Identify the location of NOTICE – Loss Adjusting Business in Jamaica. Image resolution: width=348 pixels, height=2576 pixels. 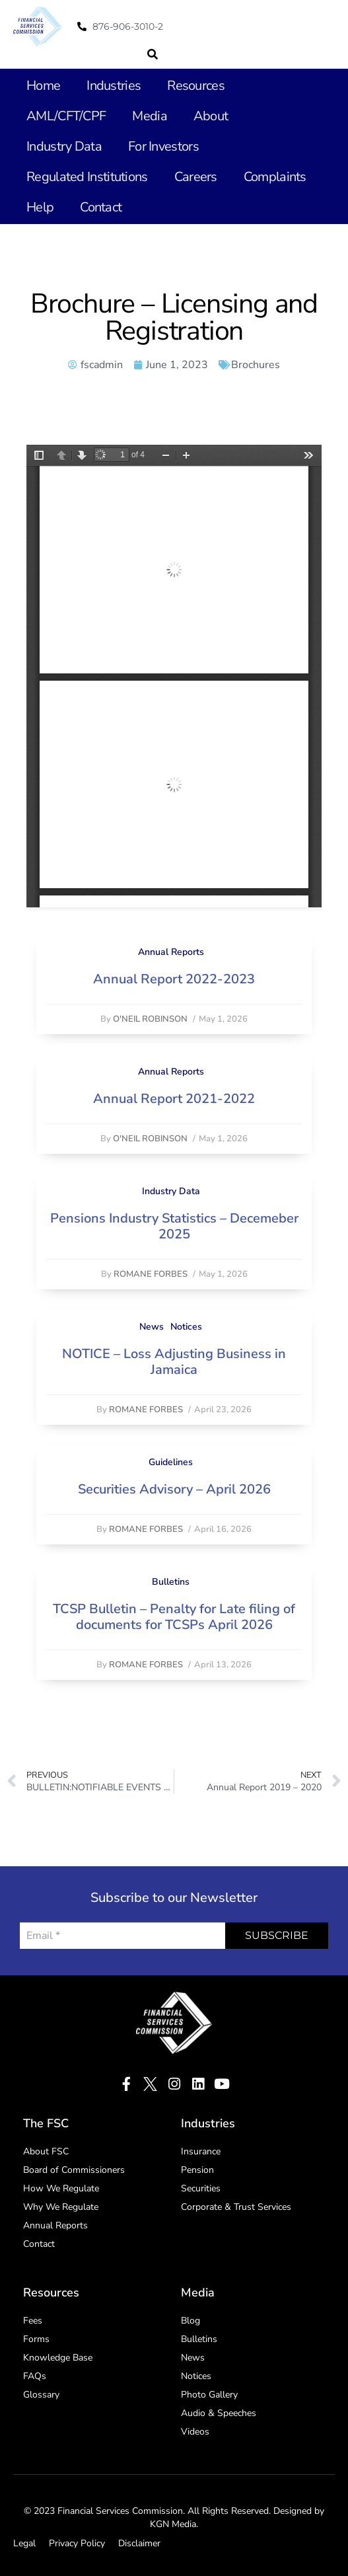
(174, 1362).